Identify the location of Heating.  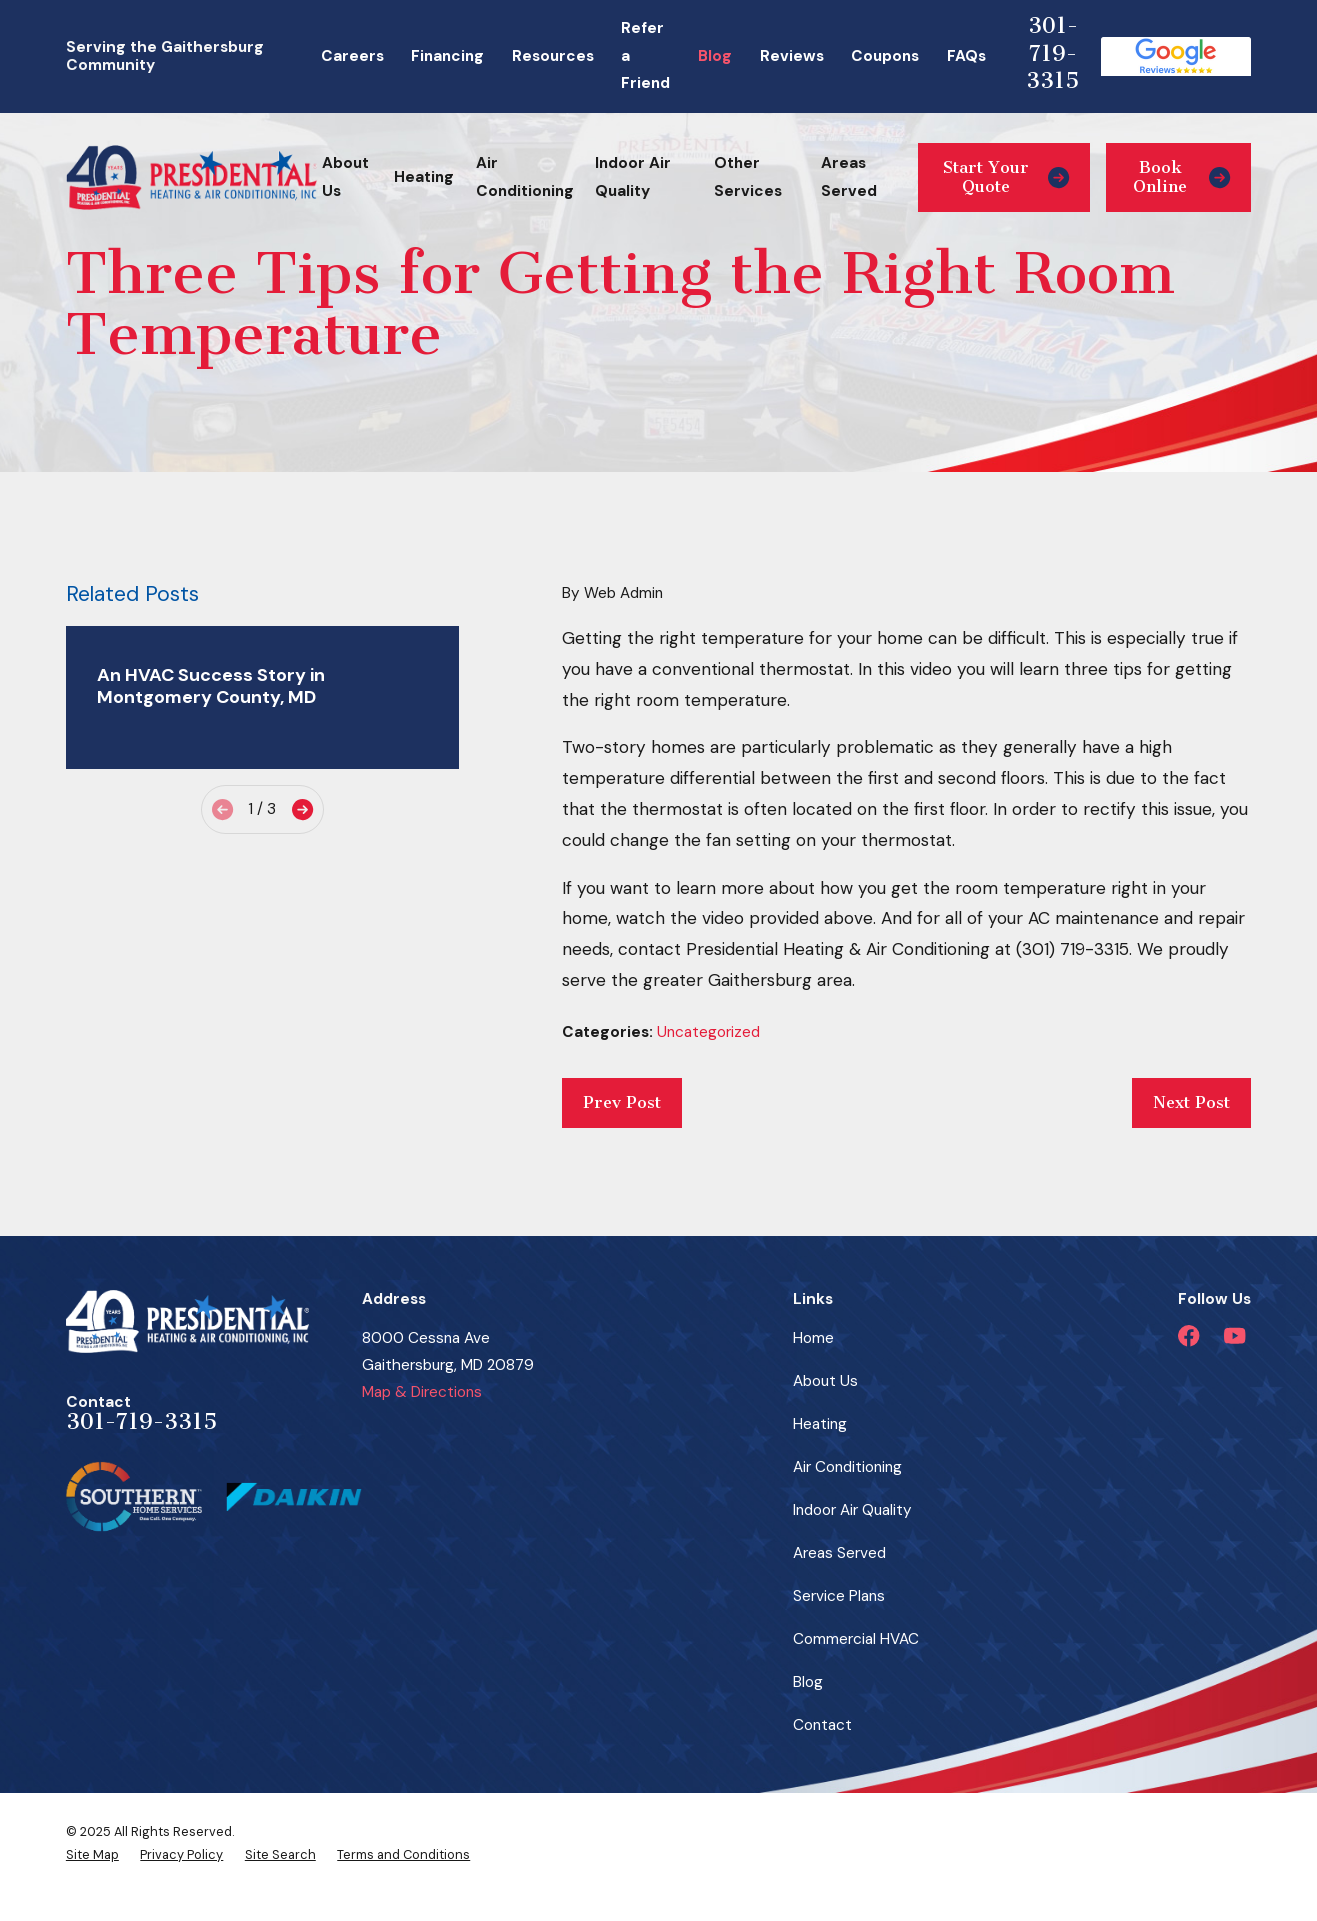
(820, 1424).